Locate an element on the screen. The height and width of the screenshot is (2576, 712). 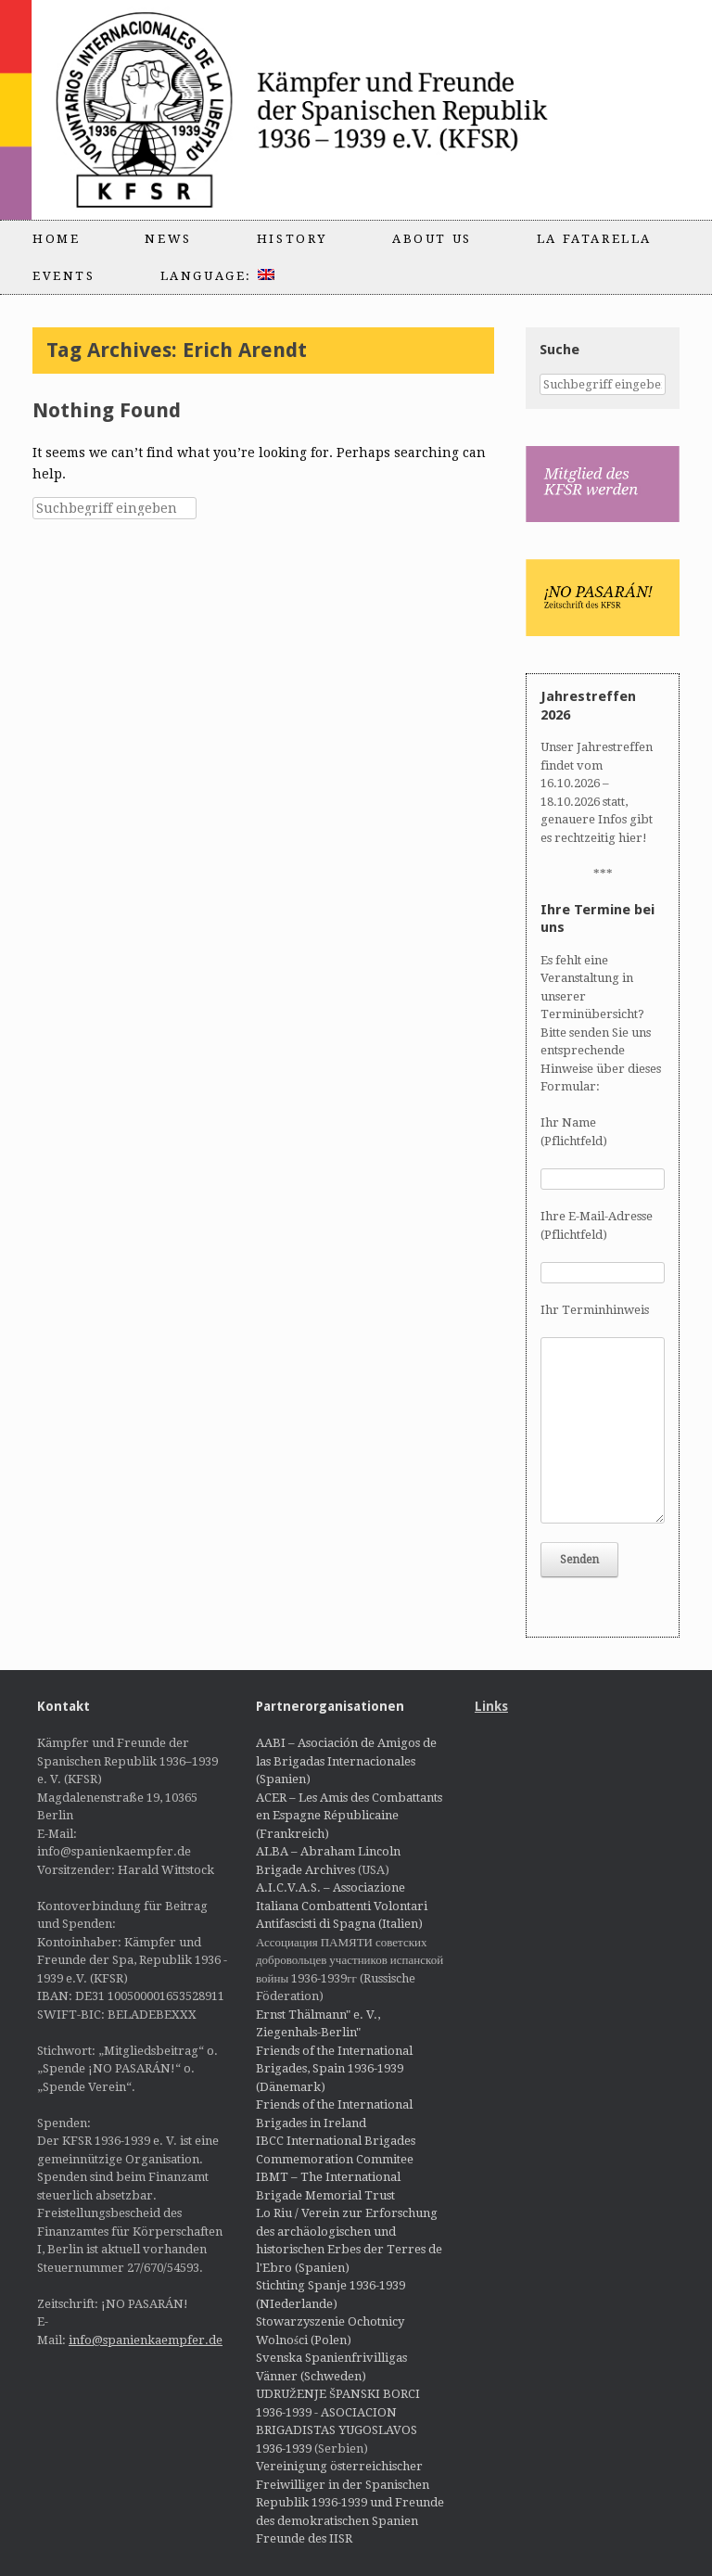
Events is located at coordinates (63, 276).